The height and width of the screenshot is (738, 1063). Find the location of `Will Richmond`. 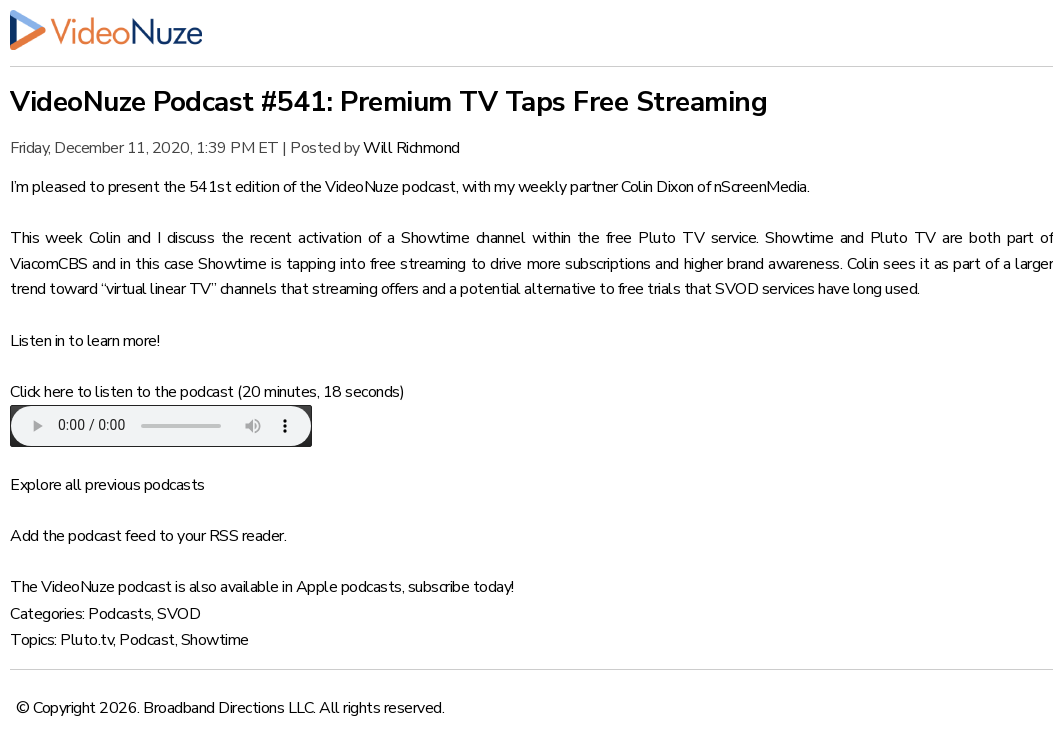

Will Richmond is located at coordinates (411, 148).